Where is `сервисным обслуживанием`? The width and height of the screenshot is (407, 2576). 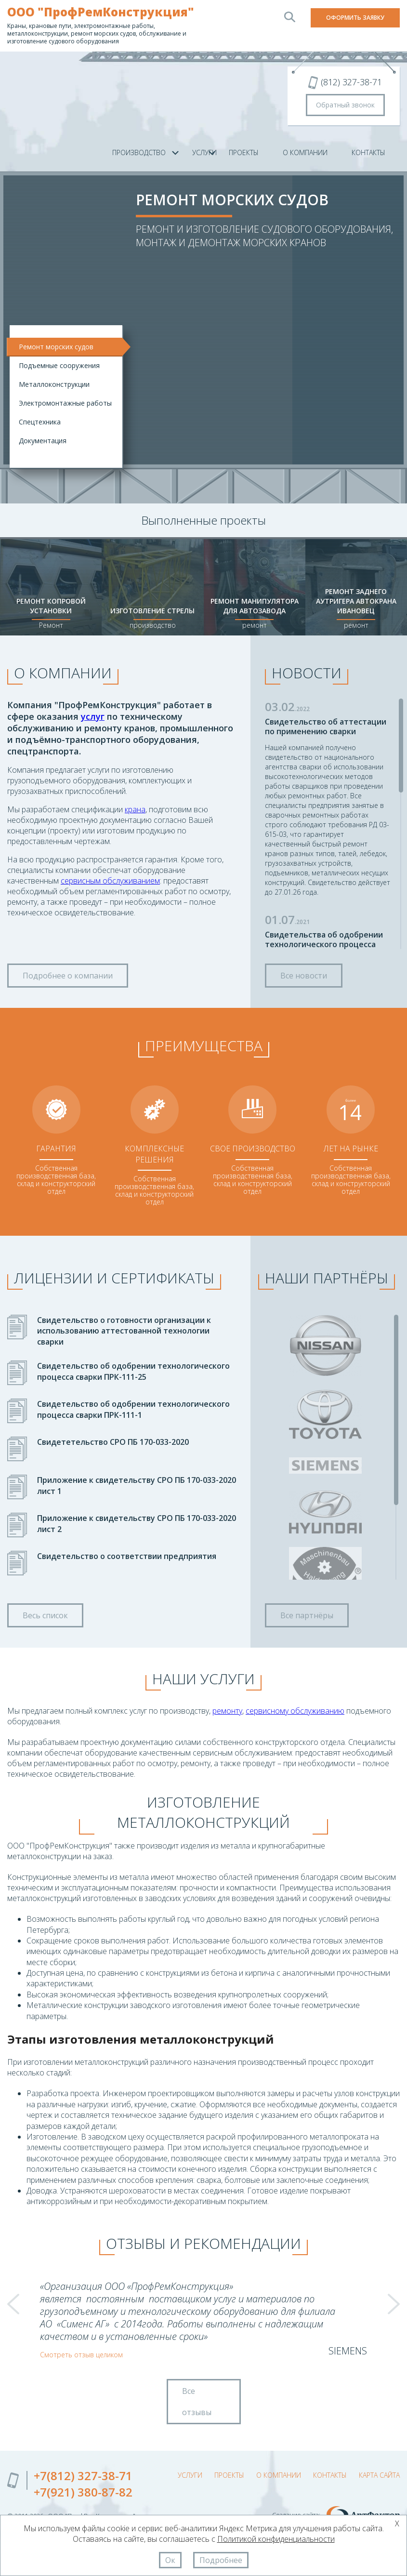 сервисным обслуживанием is located at coordinates (110, 880).